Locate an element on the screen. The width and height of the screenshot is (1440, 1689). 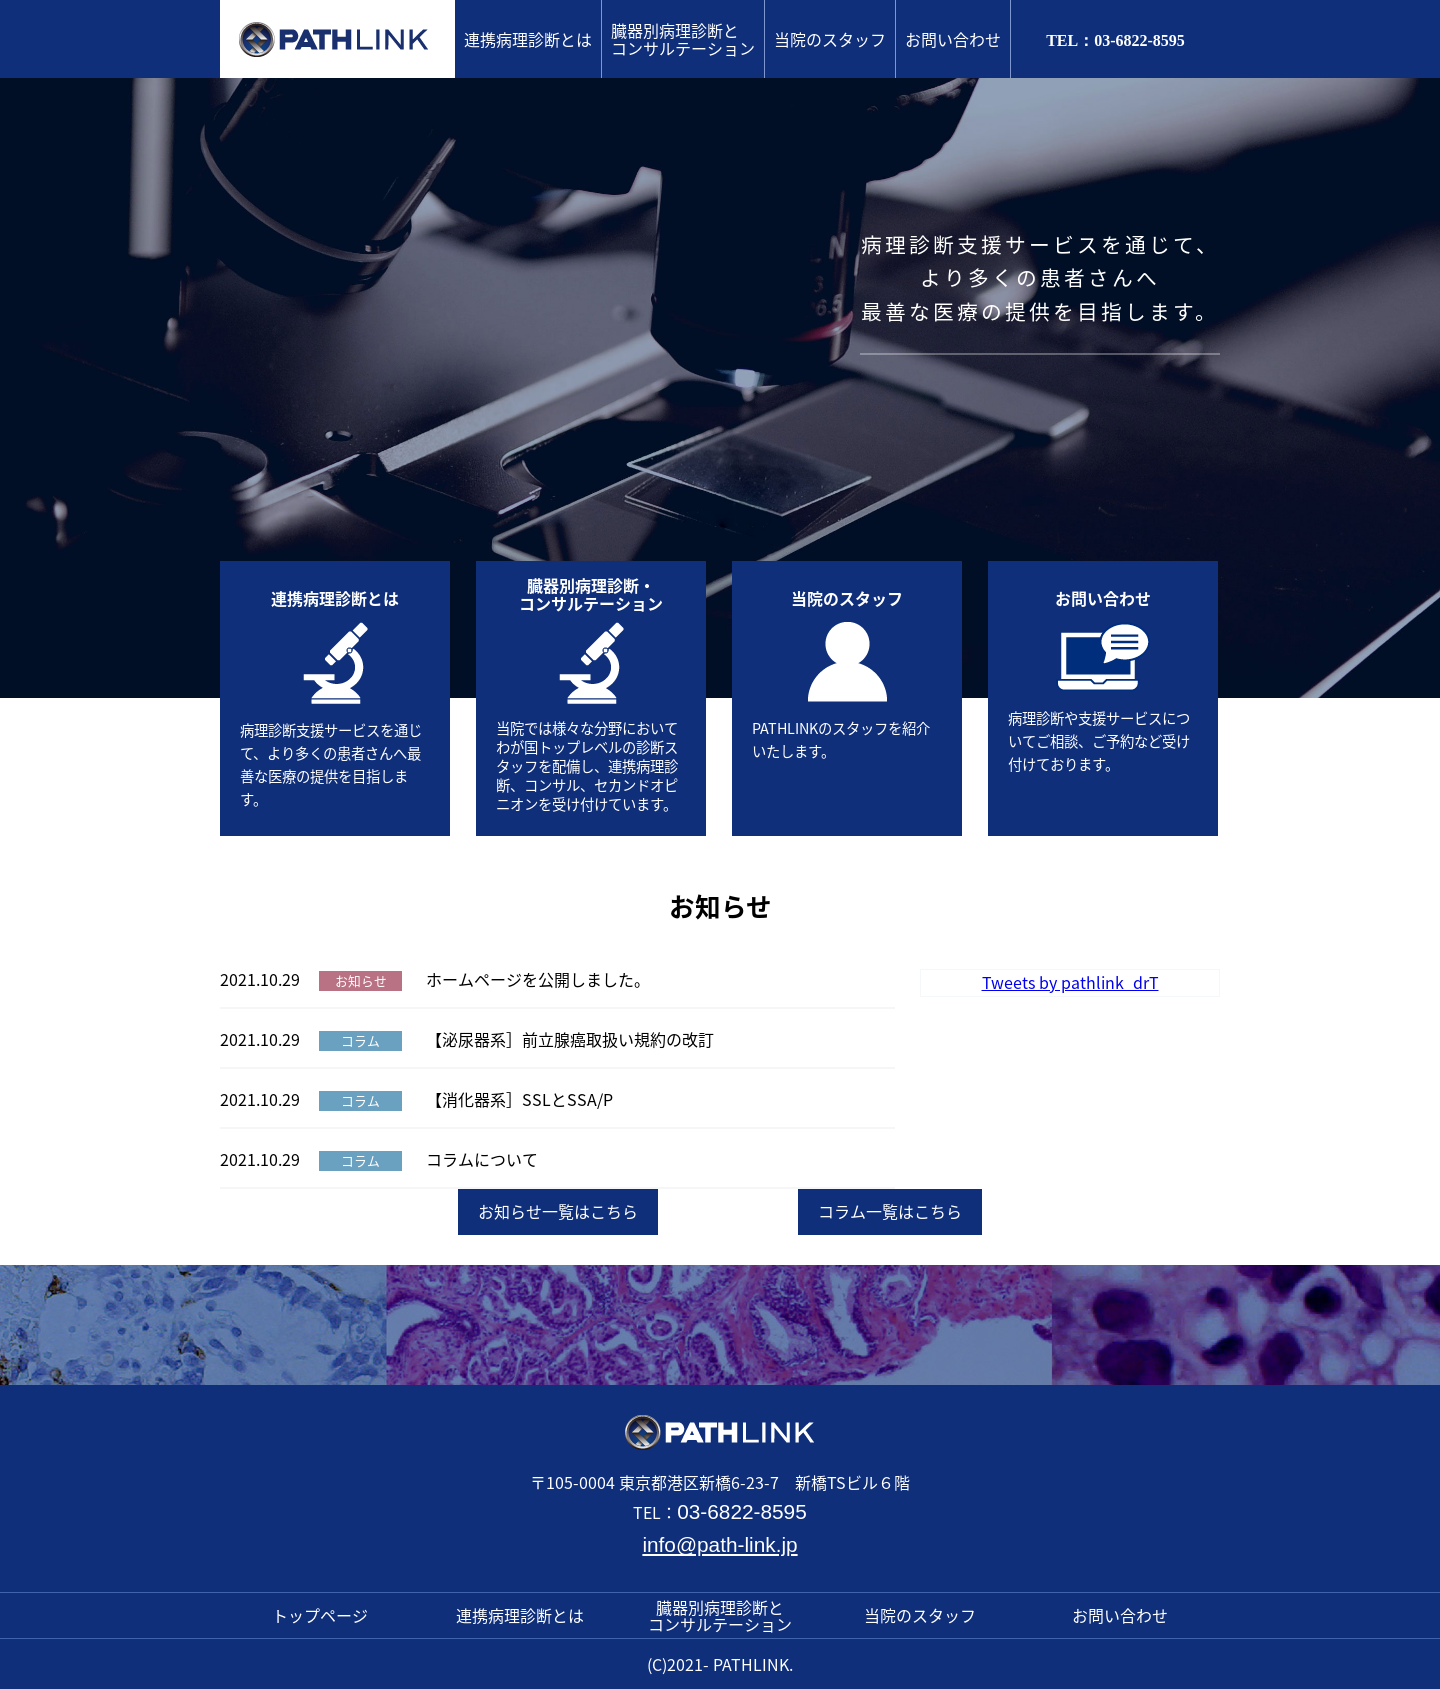
コラム一覧はこちら is located at coordinates (890, 1211).